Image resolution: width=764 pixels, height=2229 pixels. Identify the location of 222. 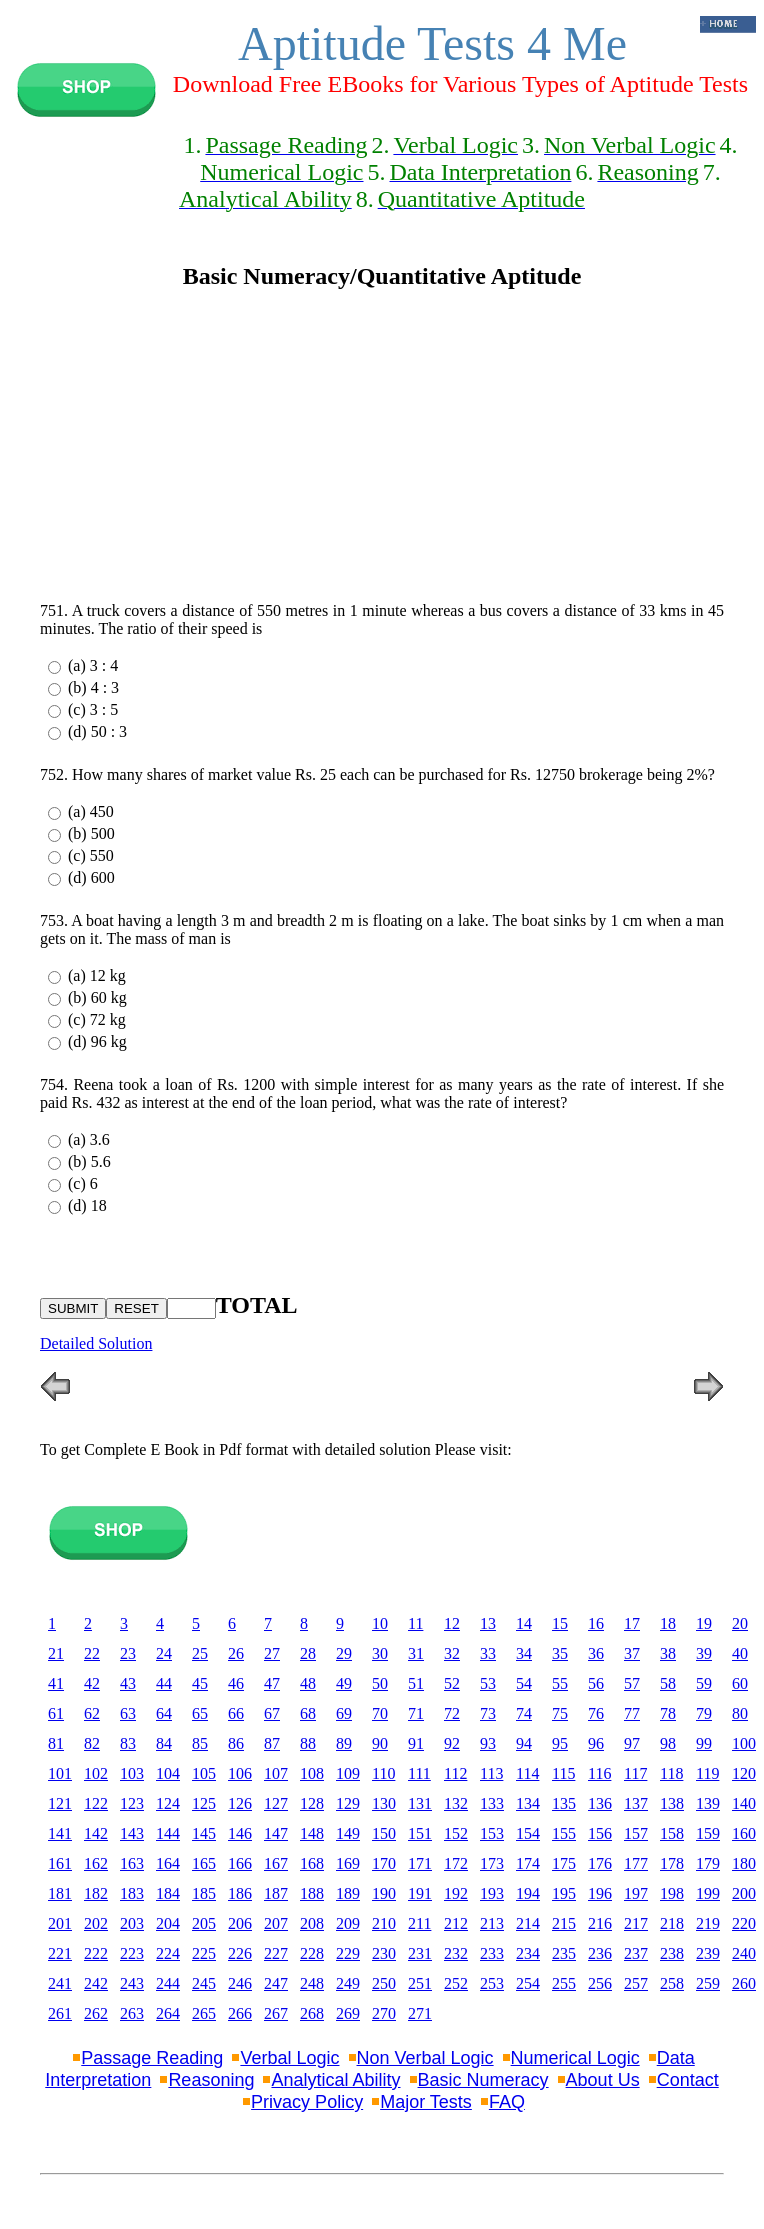
(96, 1953).